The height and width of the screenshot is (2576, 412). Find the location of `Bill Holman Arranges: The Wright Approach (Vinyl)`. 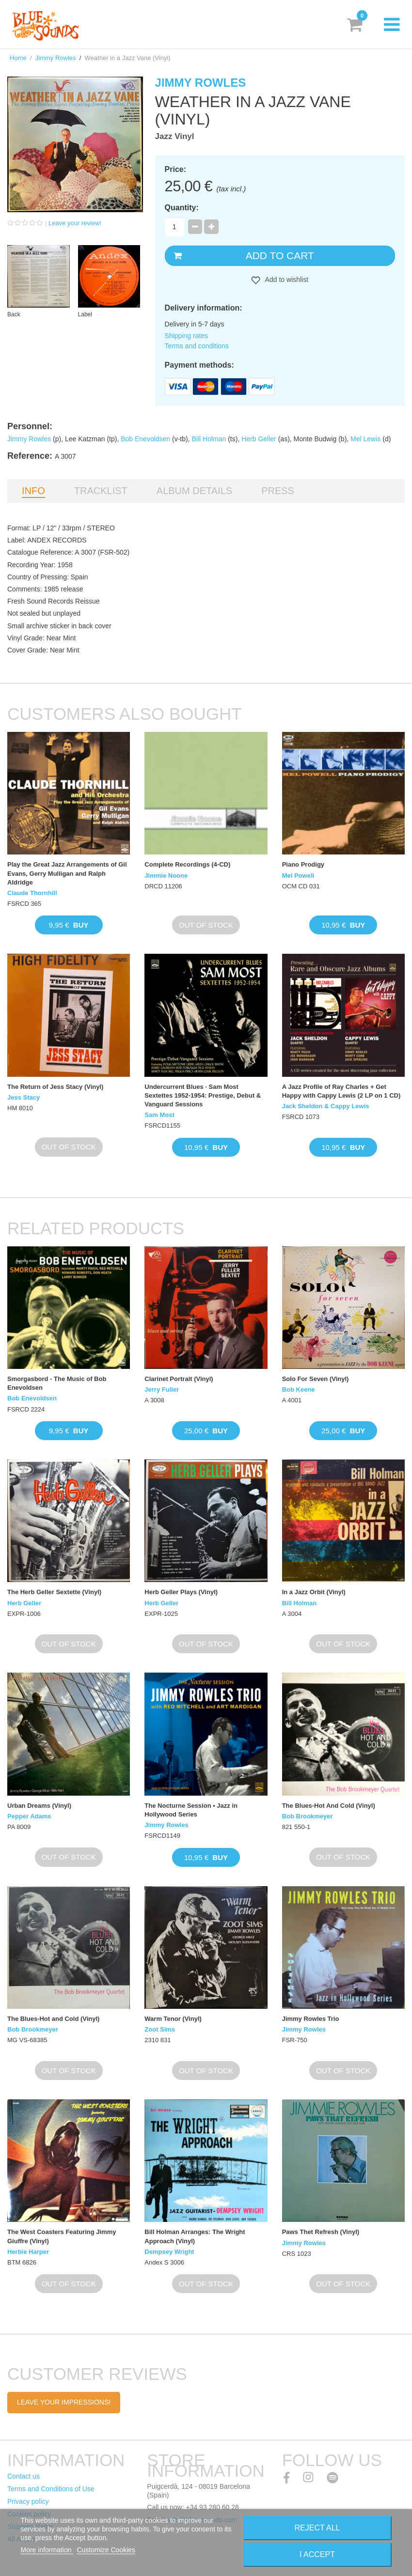

Bill Holman Arranges: The Wright Approach (Vinyl) is located at coordinates (194, 2236).